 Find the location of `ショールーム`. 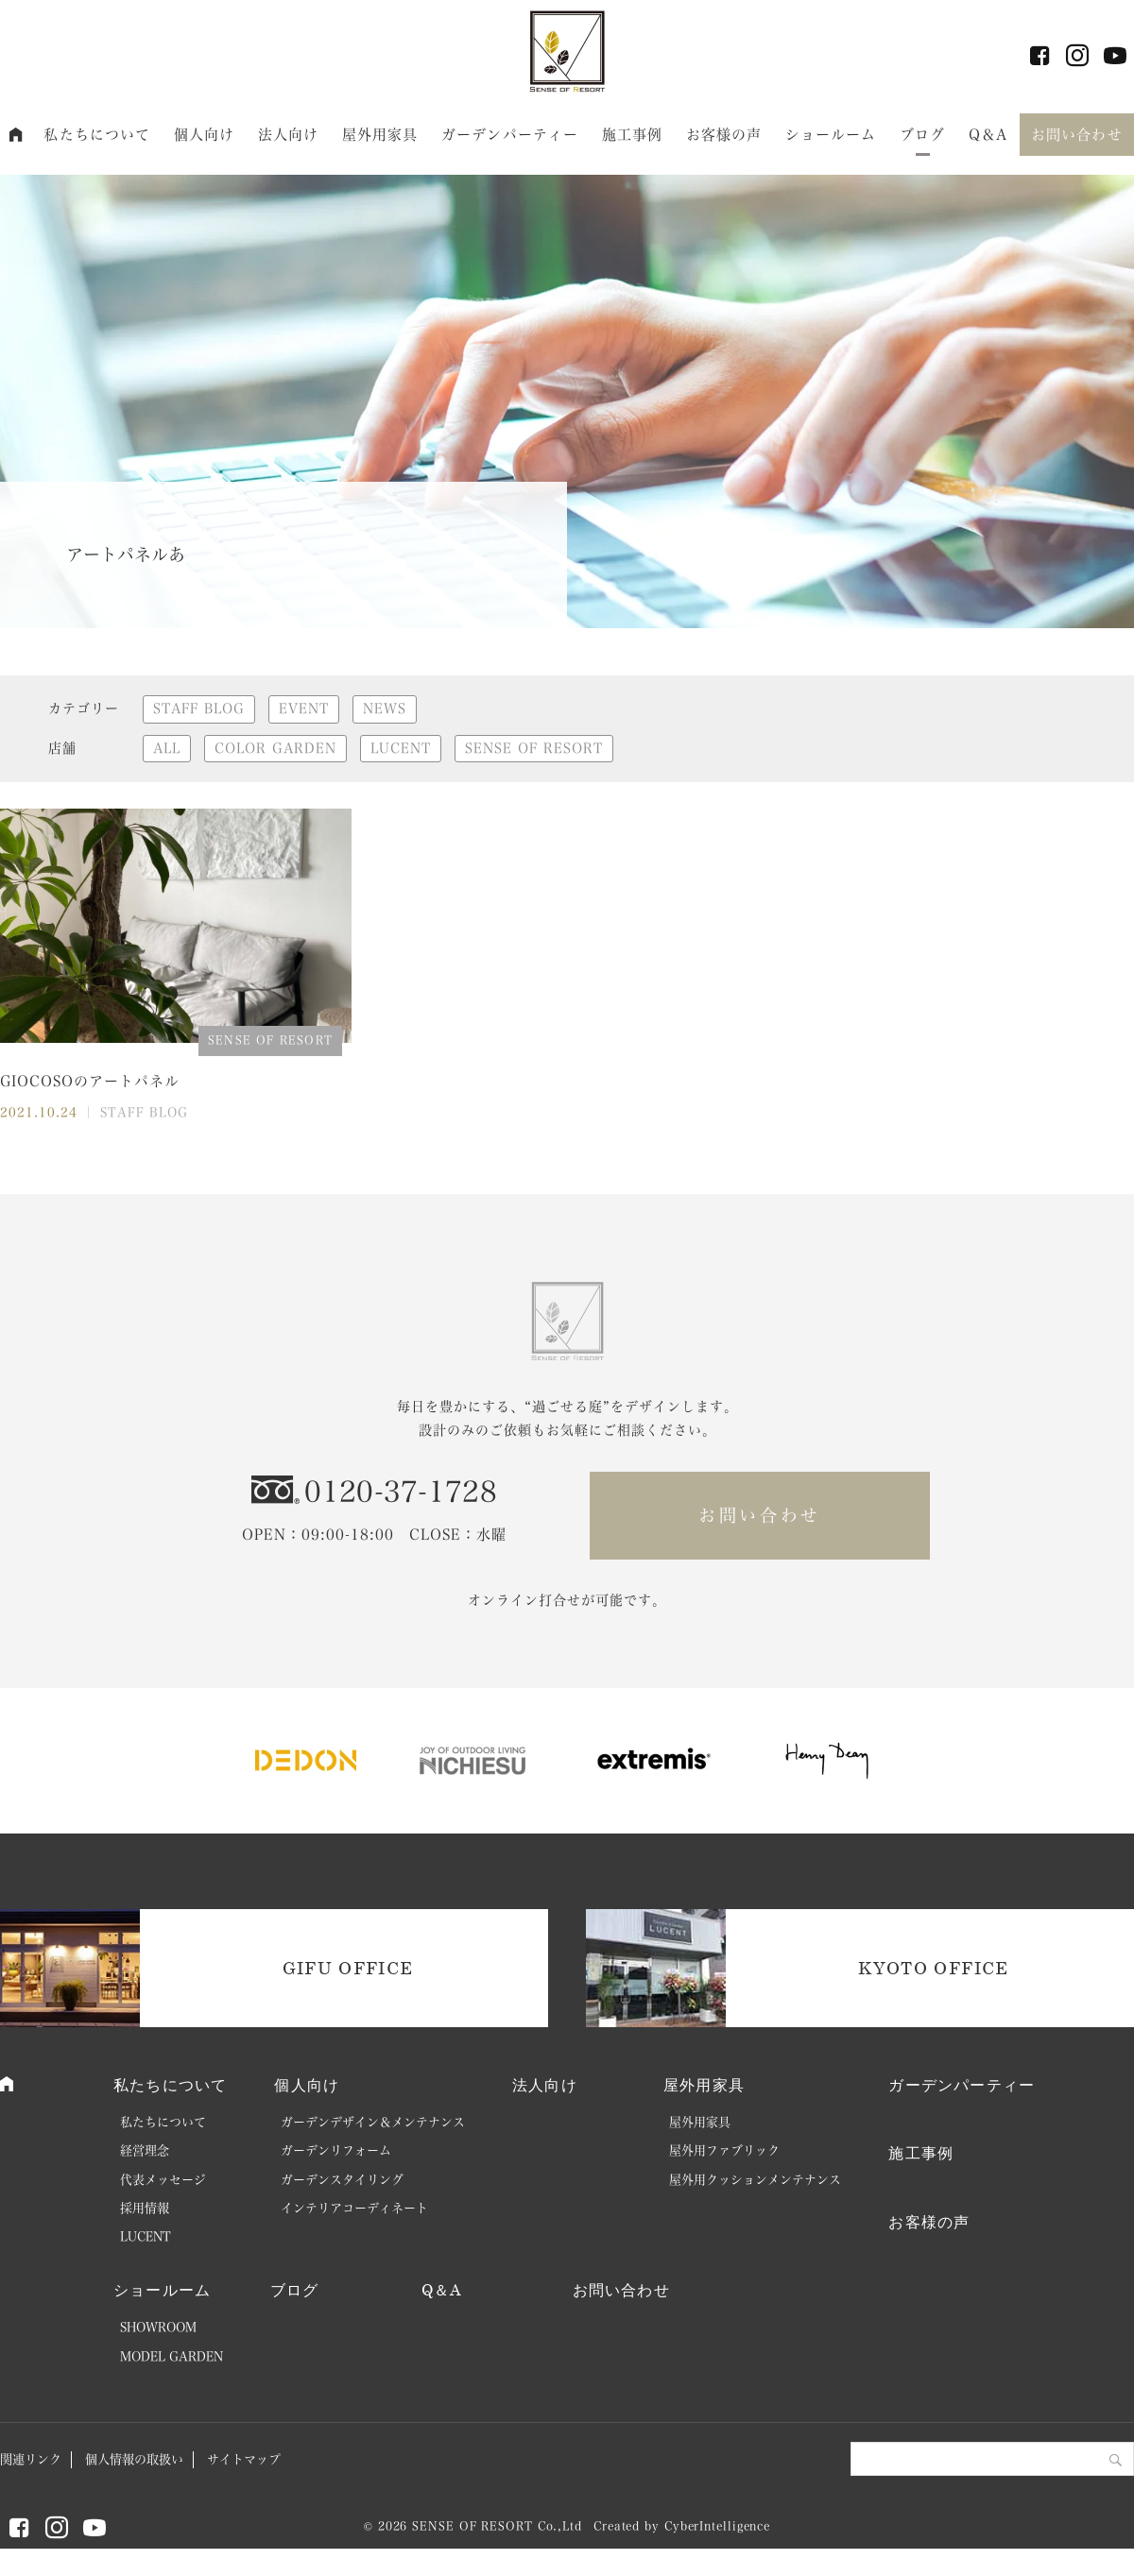

ショールーム is located at coordinates (831, 135).